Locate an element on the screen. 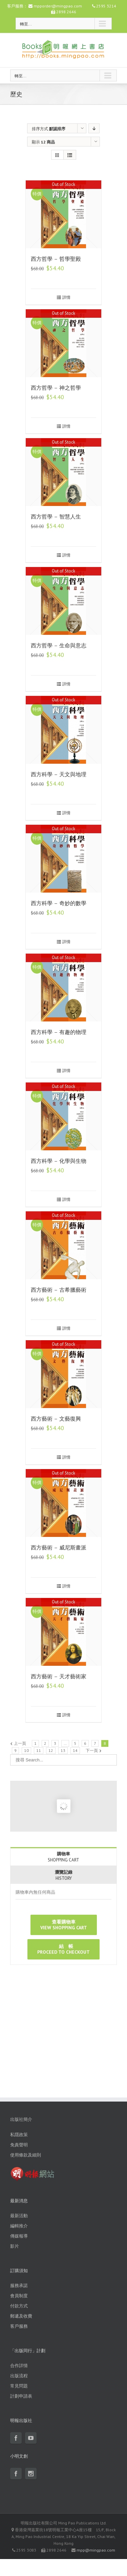 This screenshot has height=2576, width=127. 使用條款及細則 is located at coordinates (25, 2155).